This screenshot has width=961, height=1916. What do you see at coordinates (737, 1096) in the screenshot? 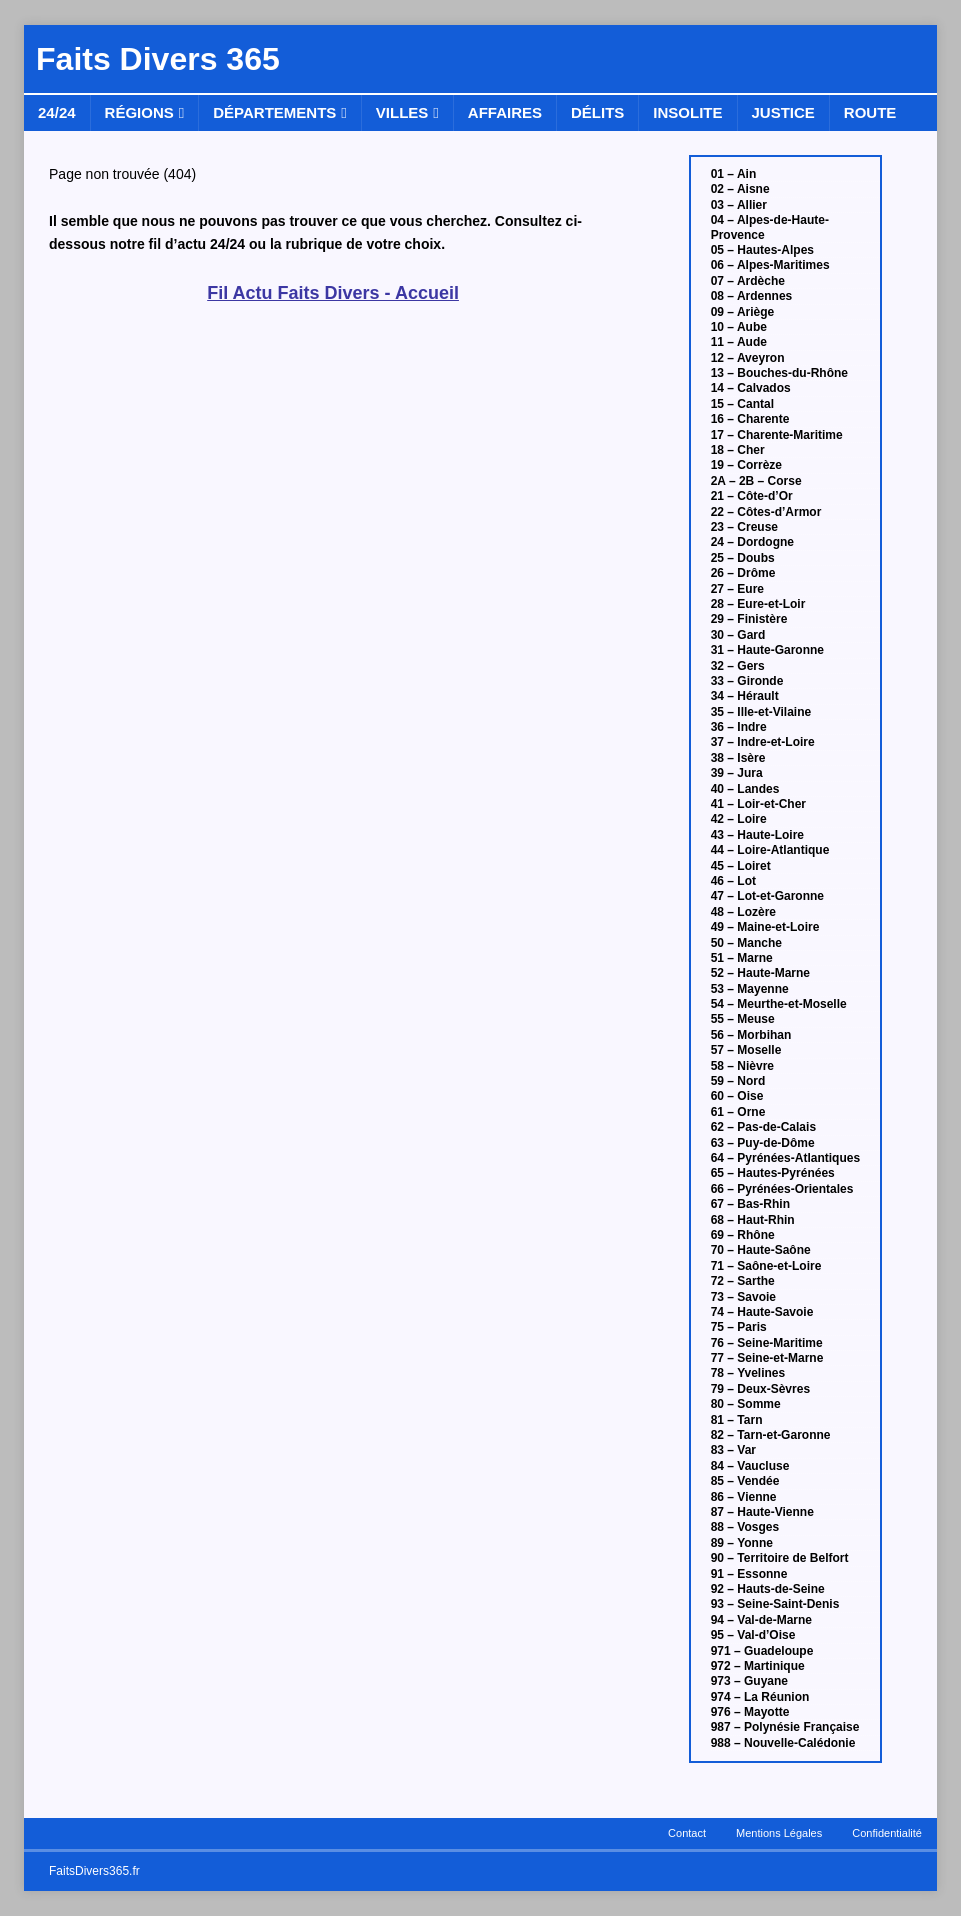
I see `60 – Oise` at bounding box center [737, 1096].